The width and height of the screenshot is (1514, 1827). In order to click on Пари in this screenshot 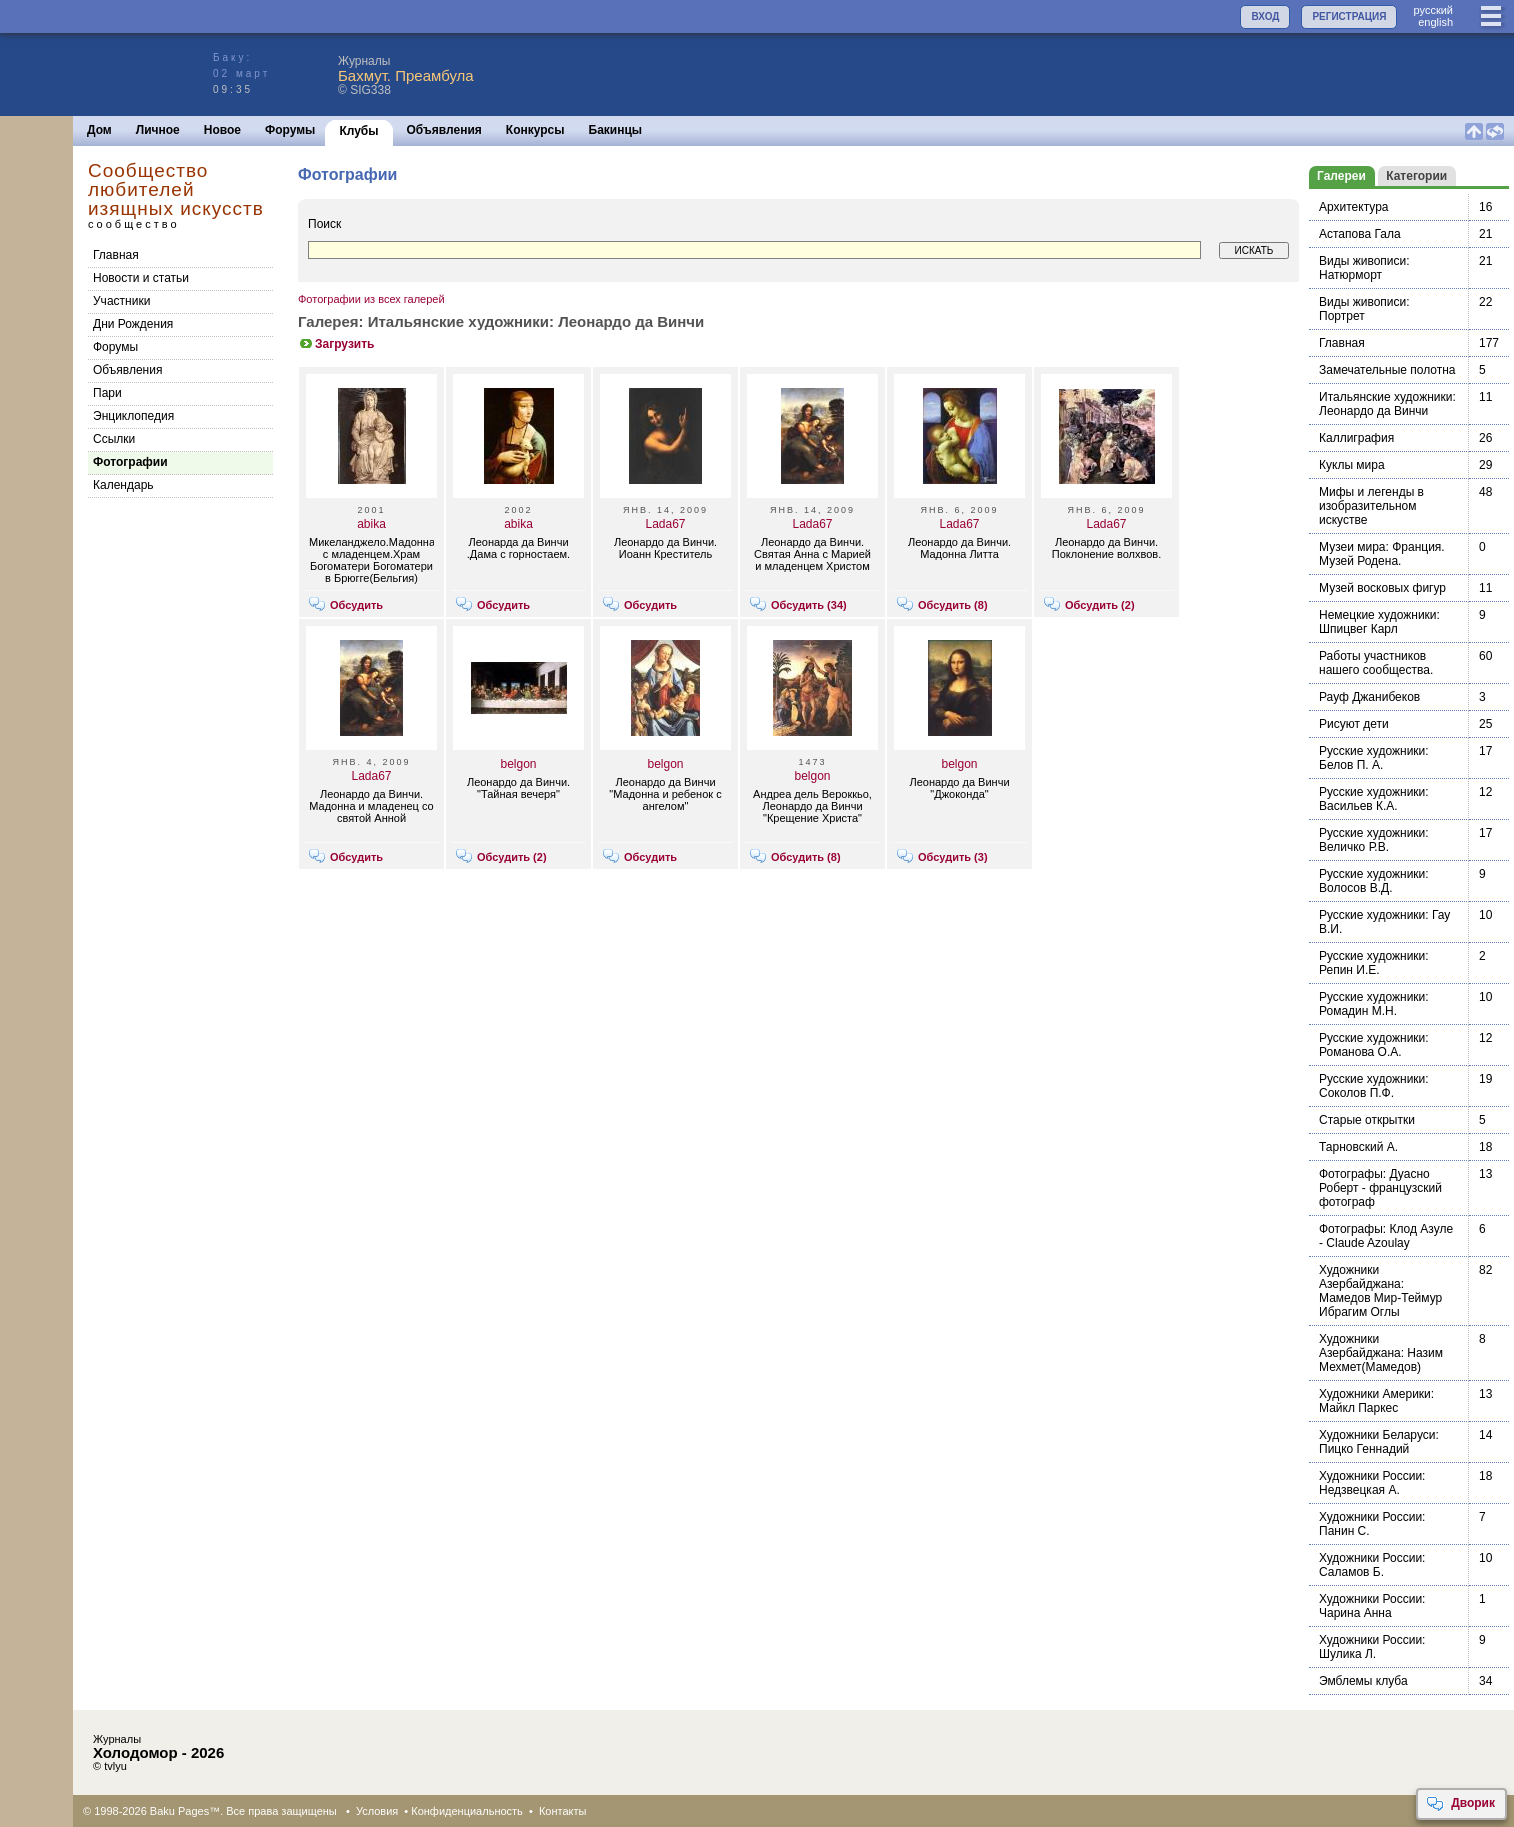, I will do `click(107, 393)`.